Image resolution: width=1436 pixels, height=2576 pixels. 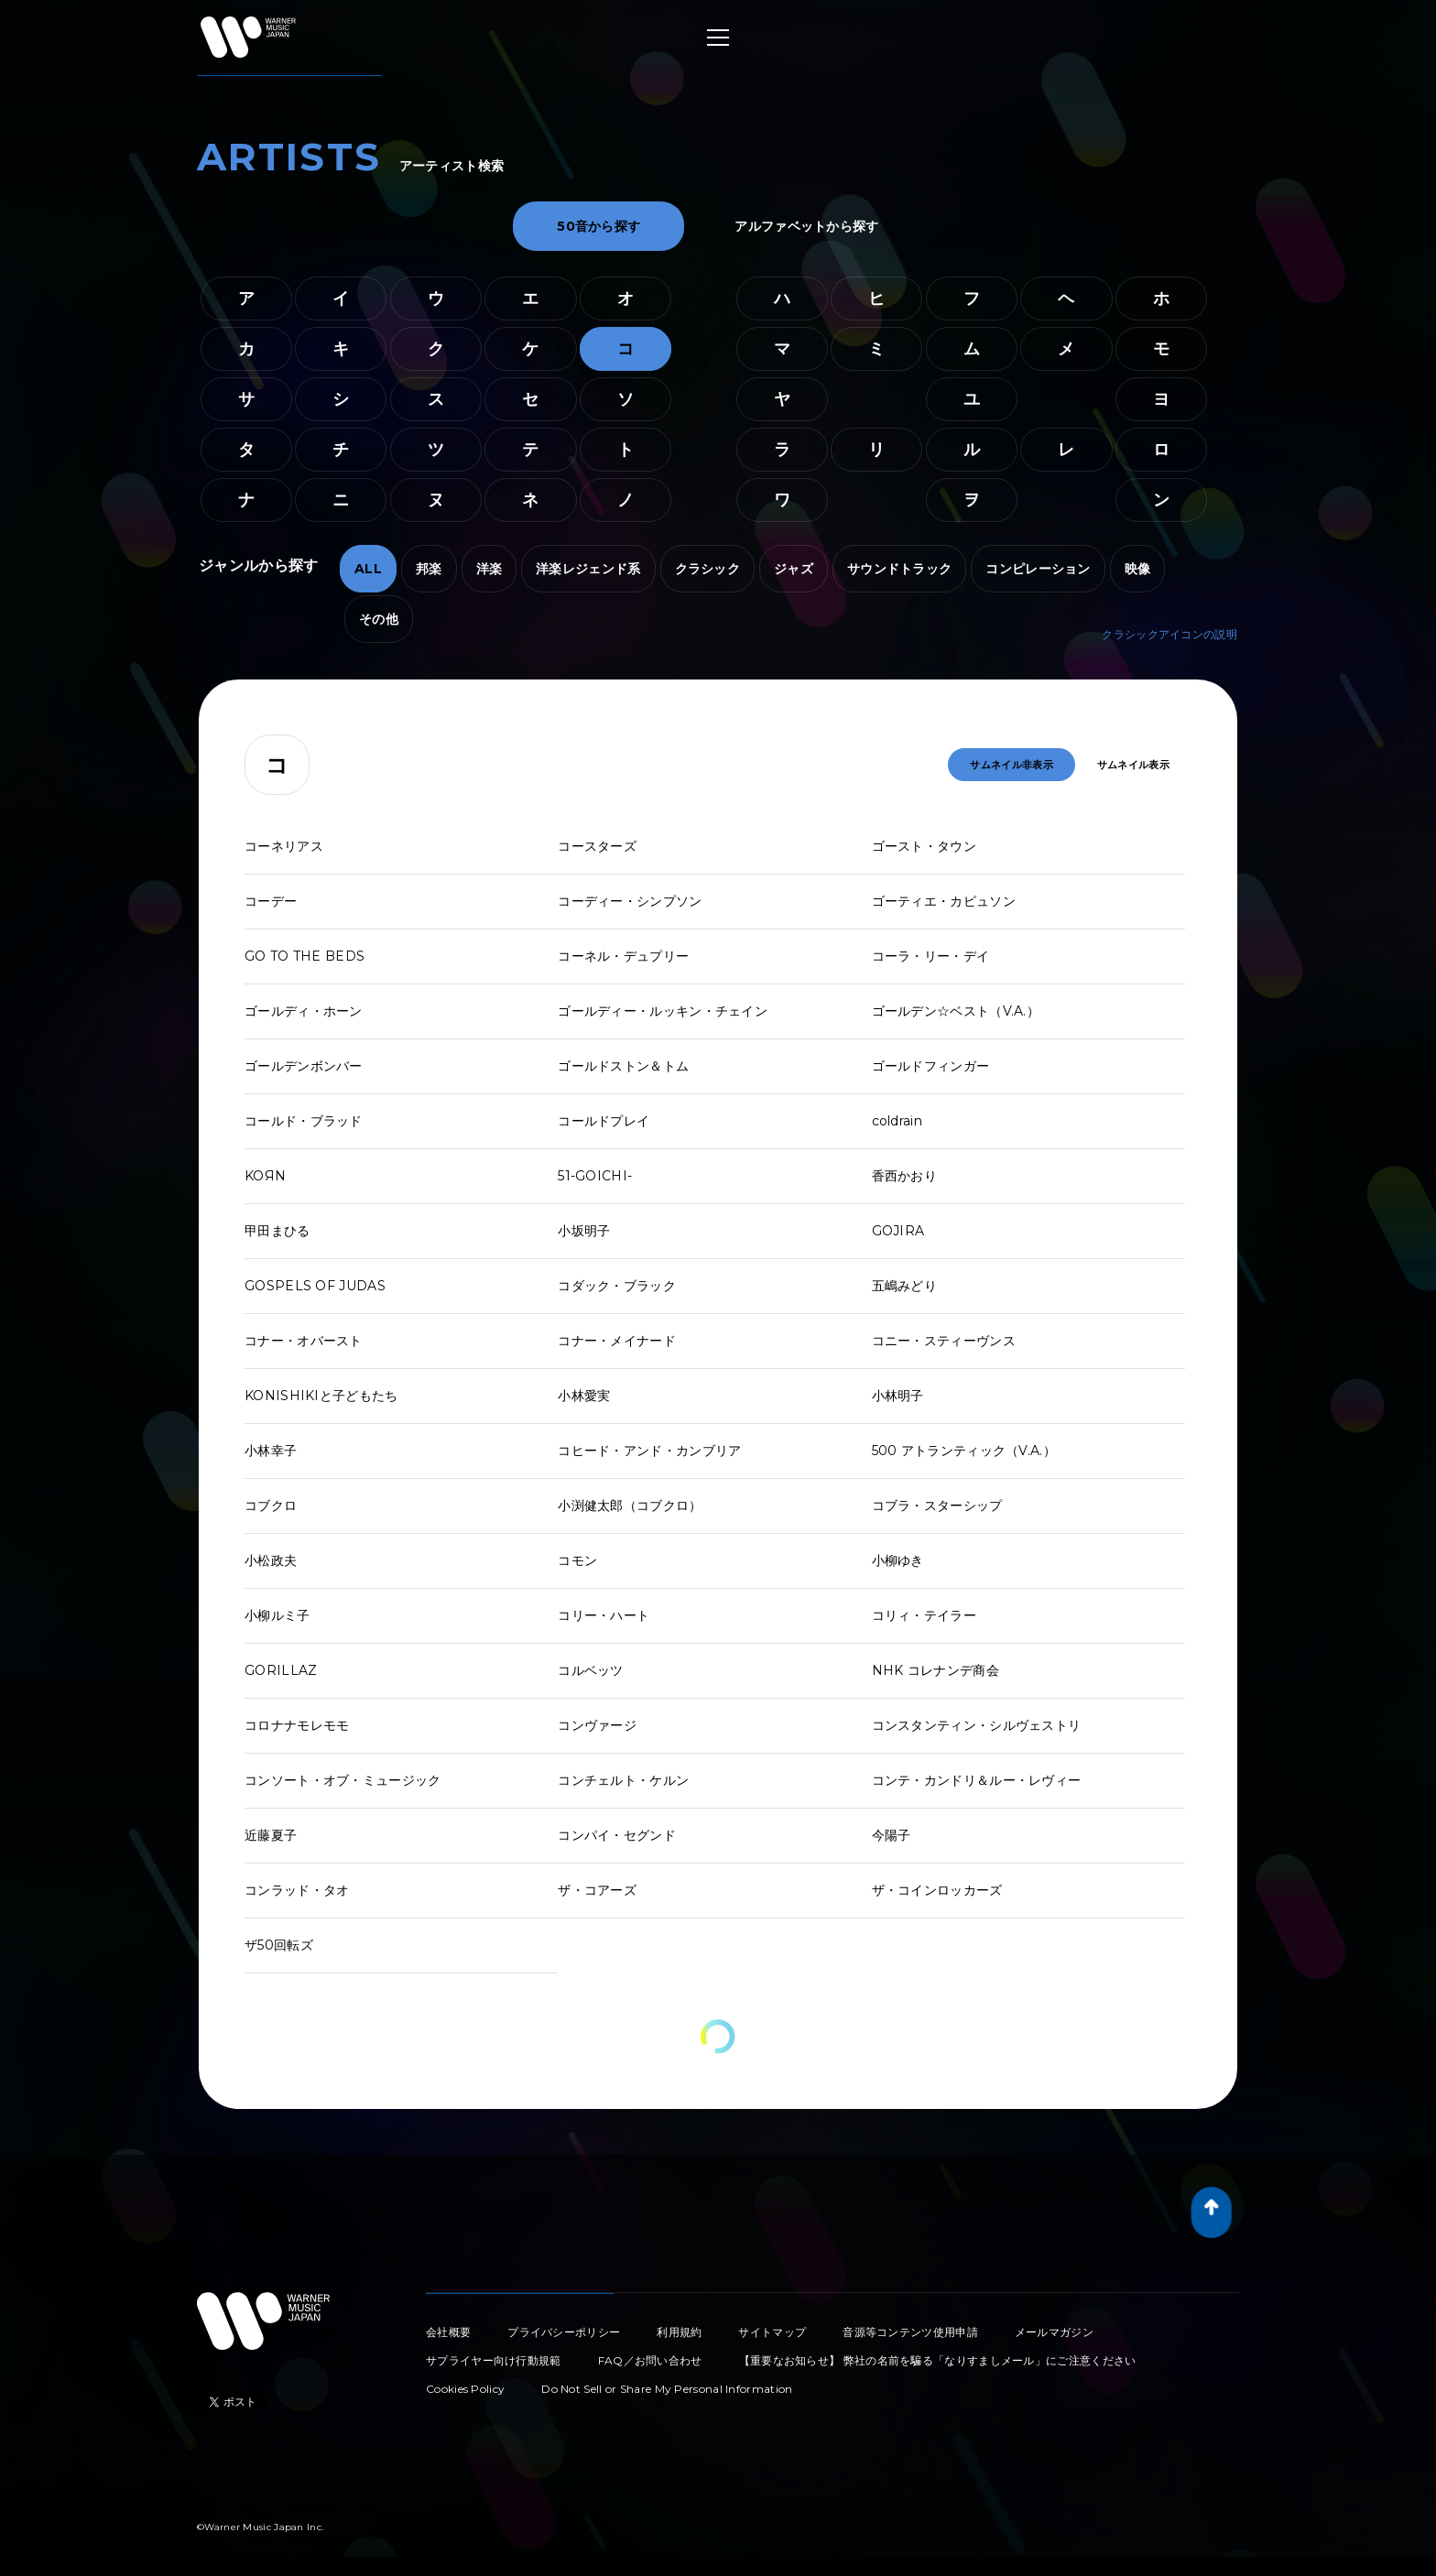 What do you see at coordinates (1138, 568) in the screenshot?
I see `映像` at bounding box center [1138, 568].